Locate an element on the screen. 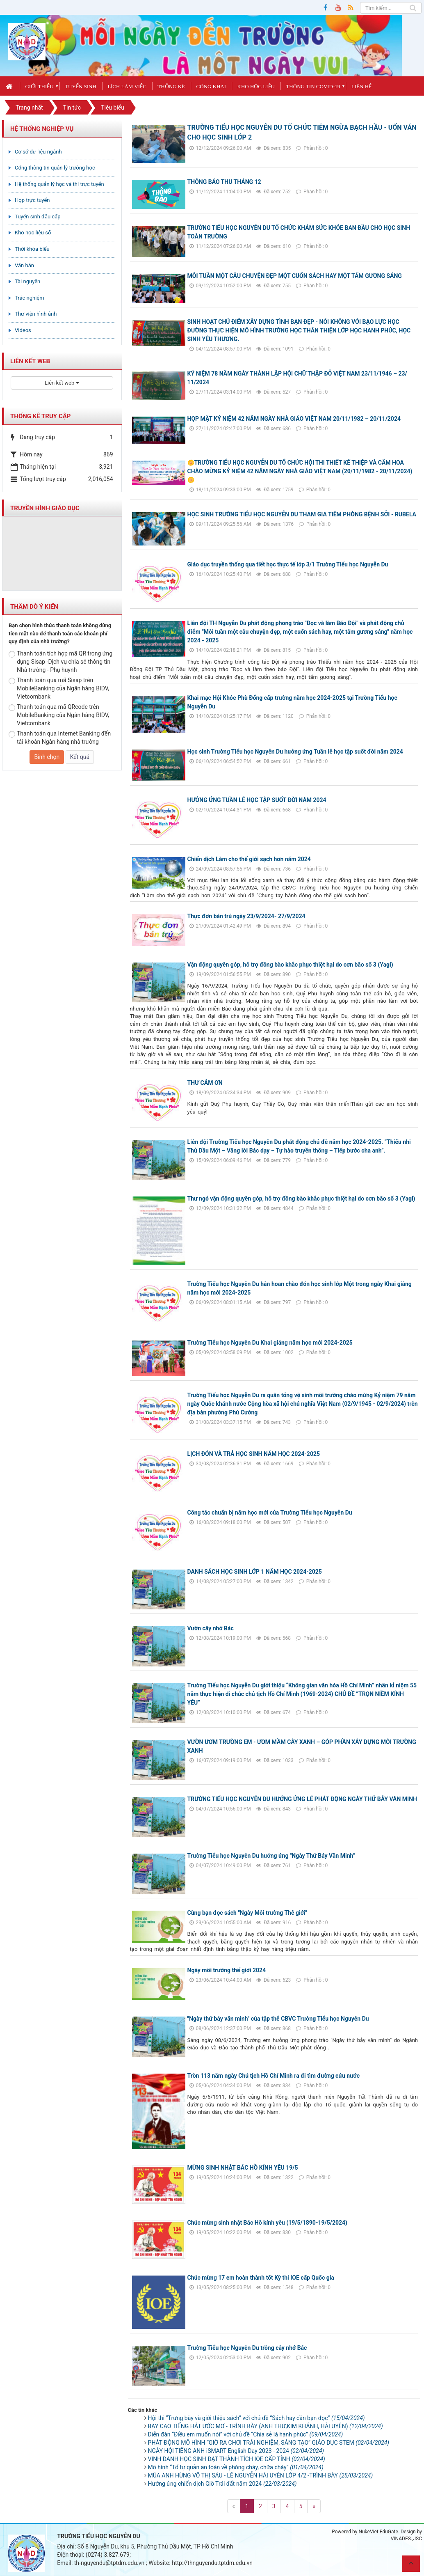  Vườn cây nhớ Bác is located at coordinates (210, 1628).